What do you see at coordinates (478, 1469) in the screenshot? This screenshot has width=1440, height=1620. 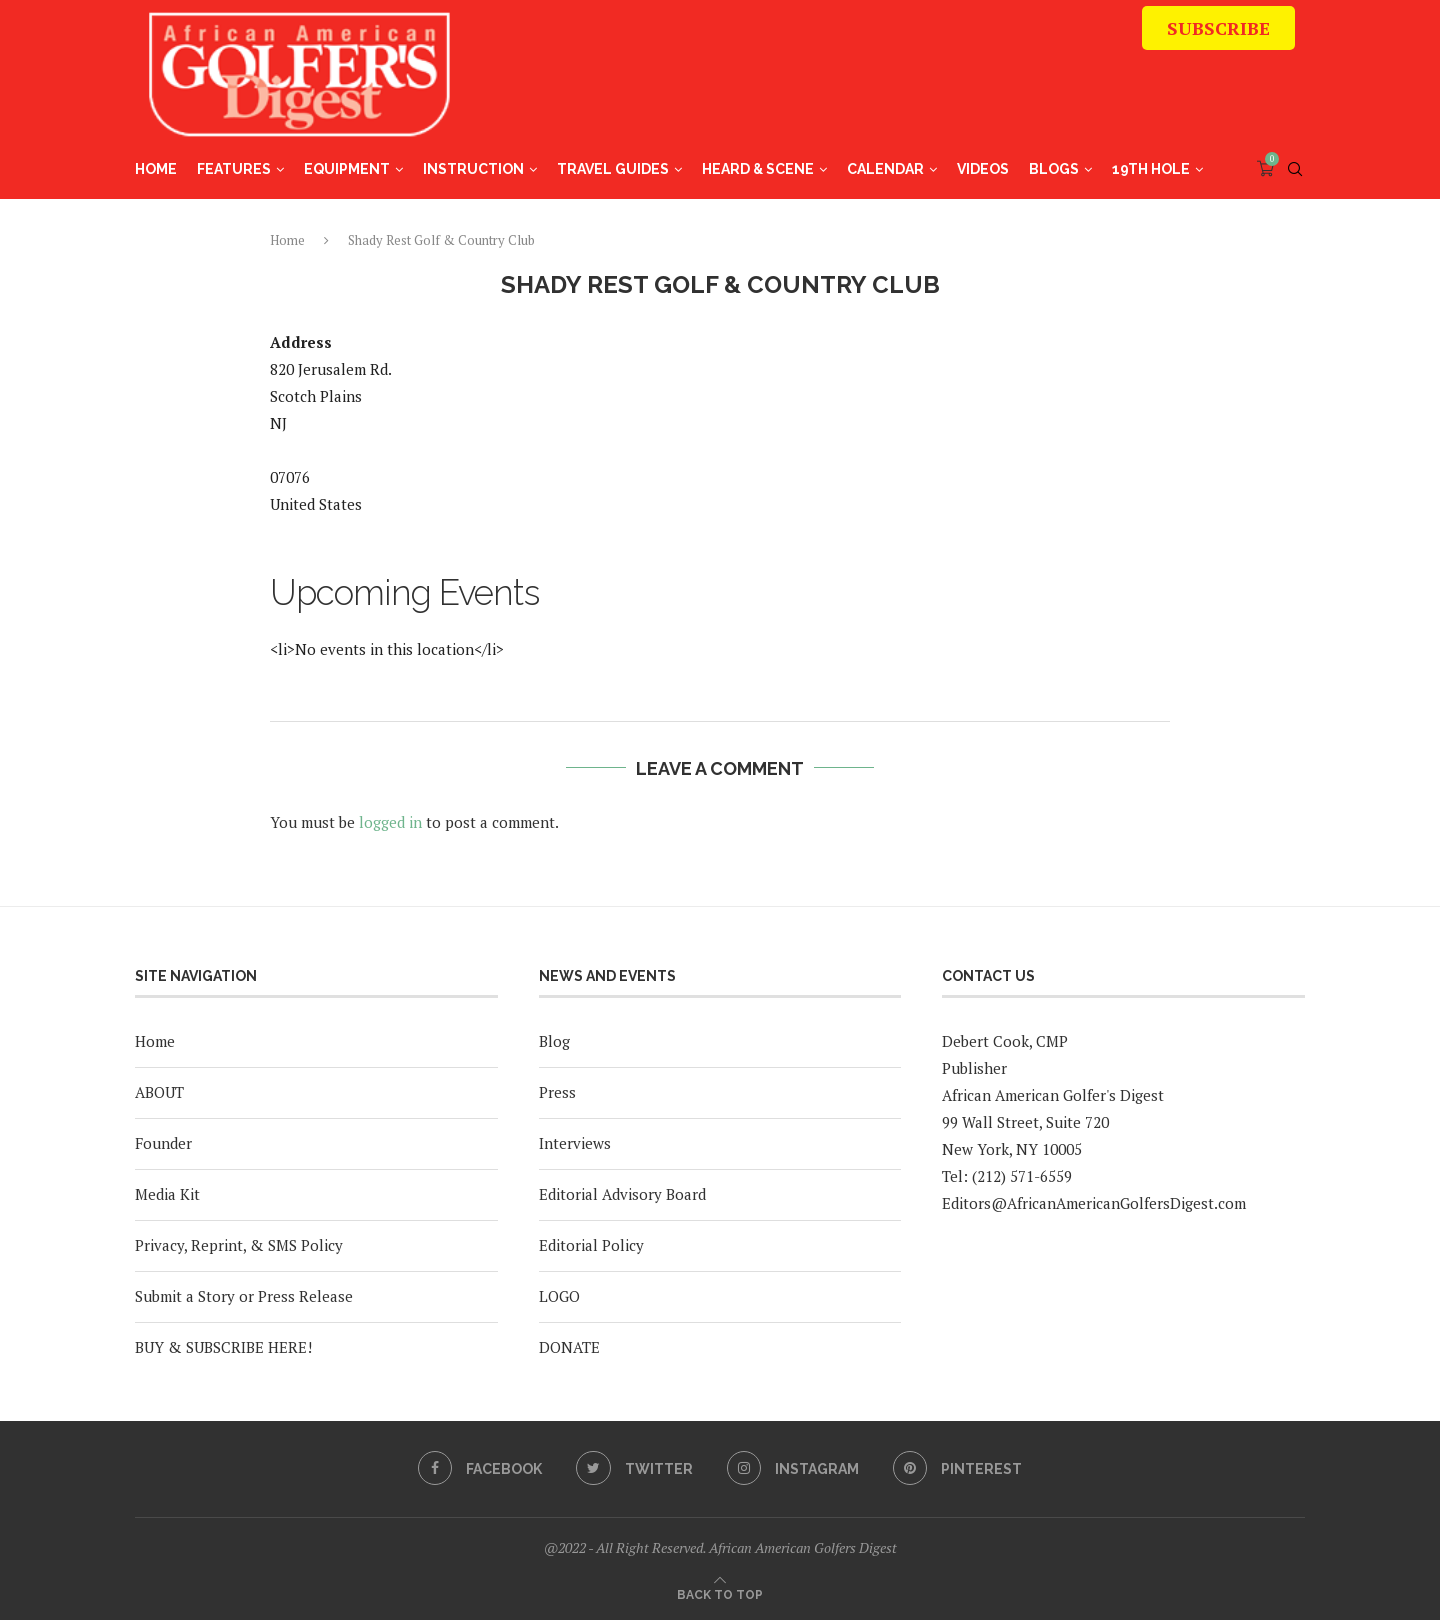 I see `[Facebook]` at bounding box center [478, 1469].